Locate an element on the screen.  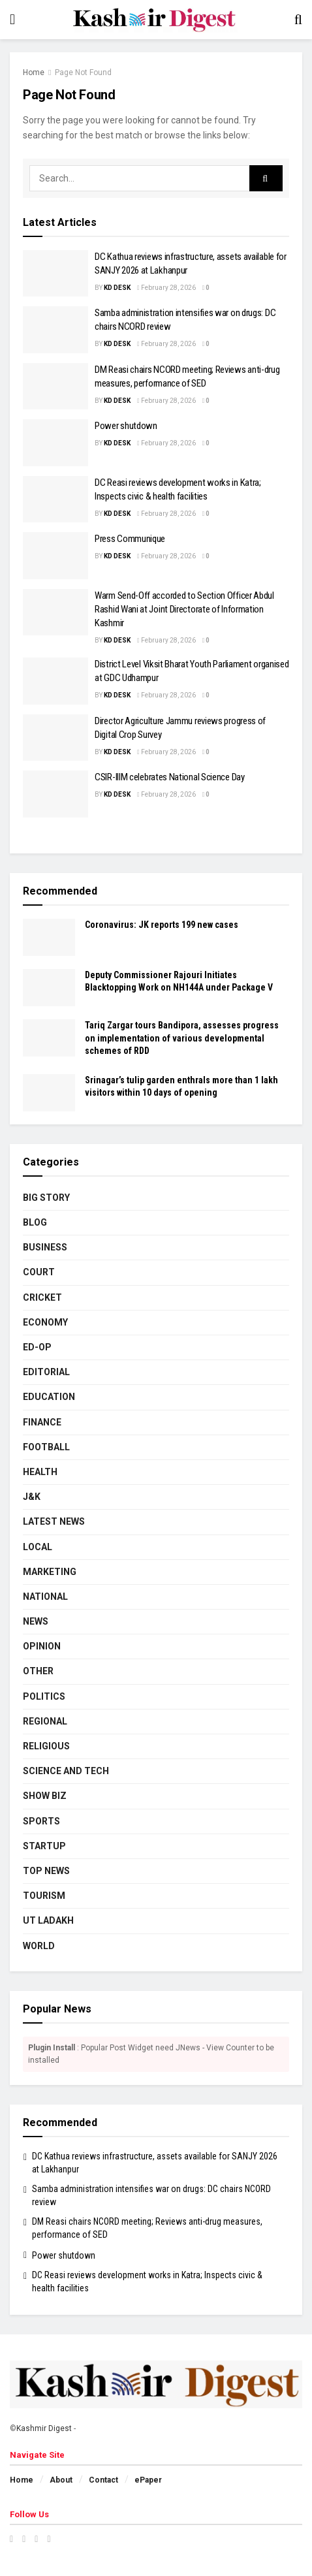
Sports is located at coordinates (41, 1821).